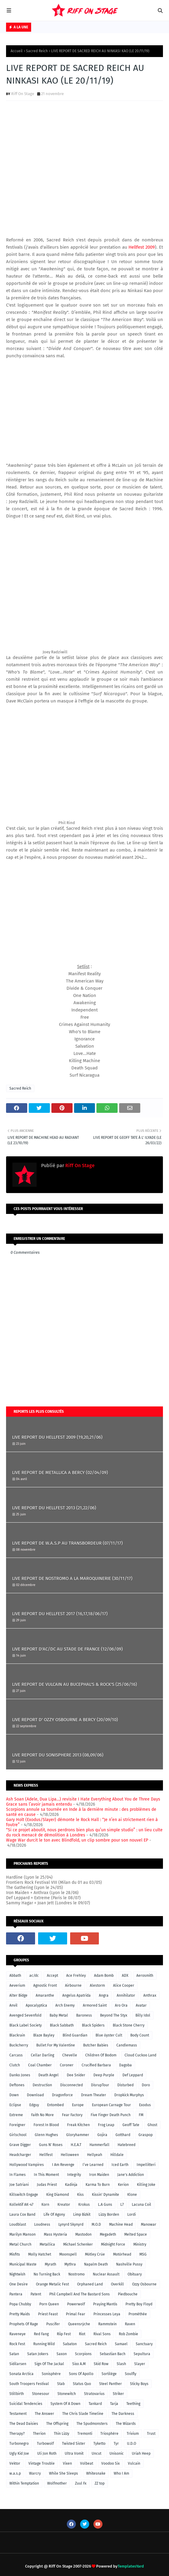 Image resolution: width=169 pixels, height=2576 pixels. I want to click on ADX, so click(125, 1975).